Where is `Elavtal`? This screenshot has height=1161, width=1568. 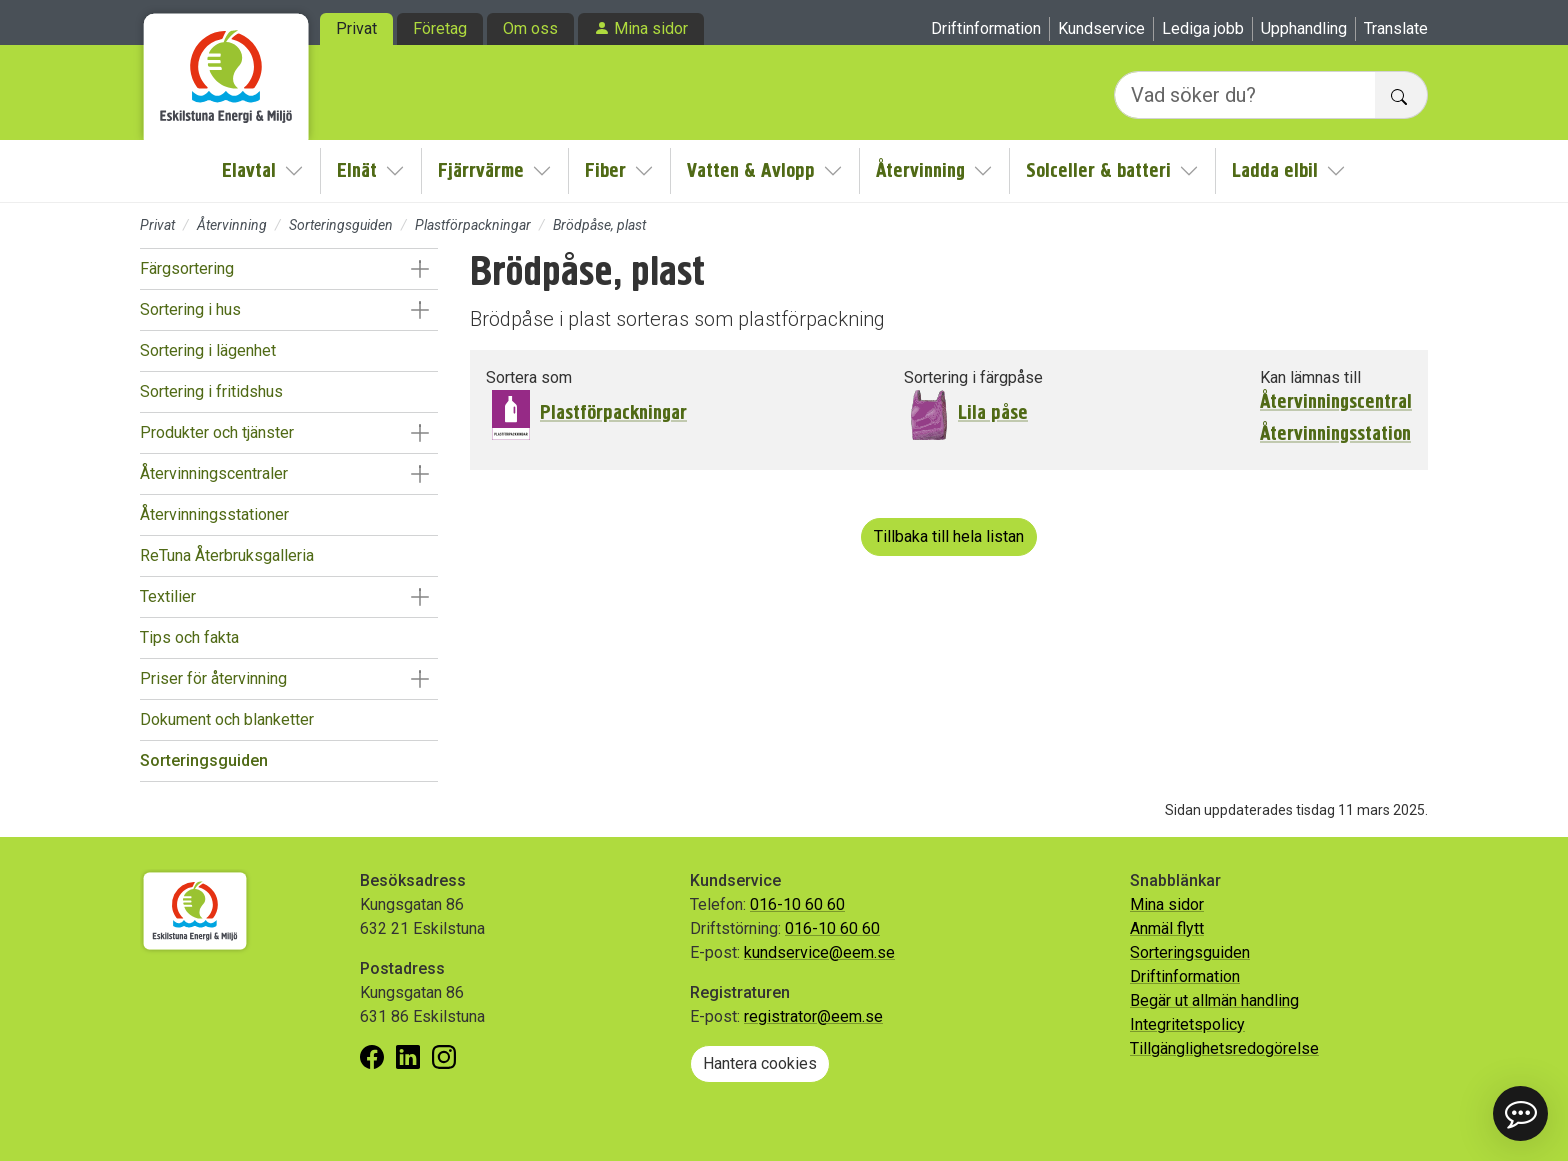
Elavtal is located at coordinates (249, 170).